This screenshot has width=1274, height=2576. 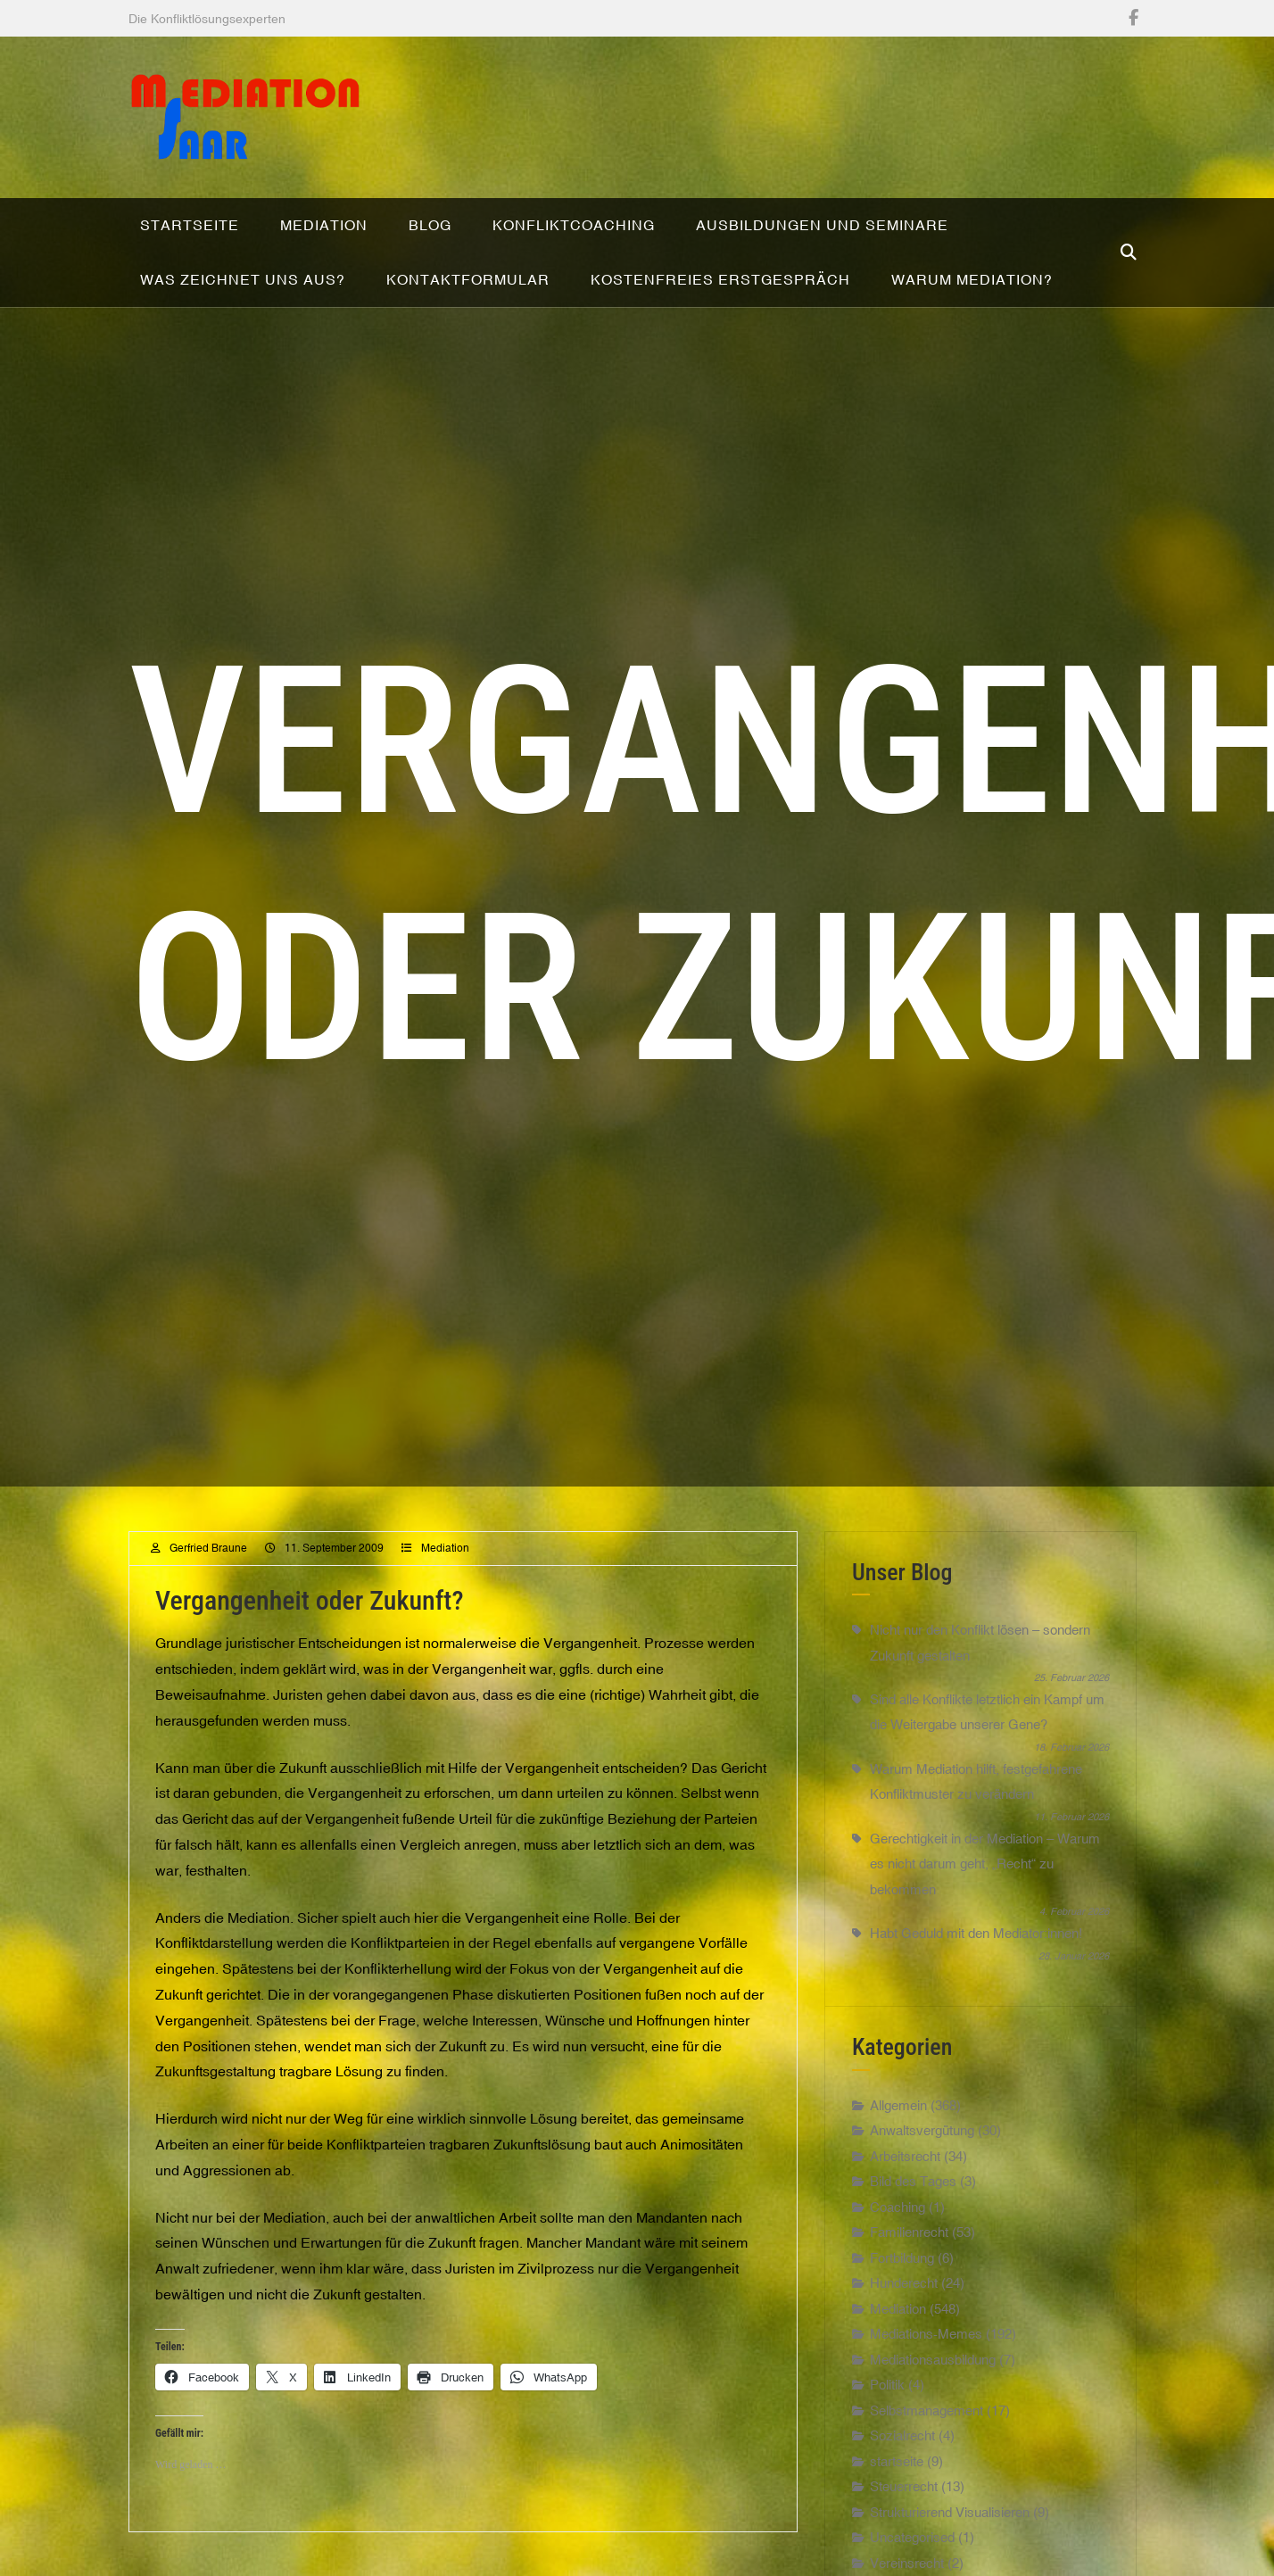 I want to click on Mediation, so click(x=445, y=1562).